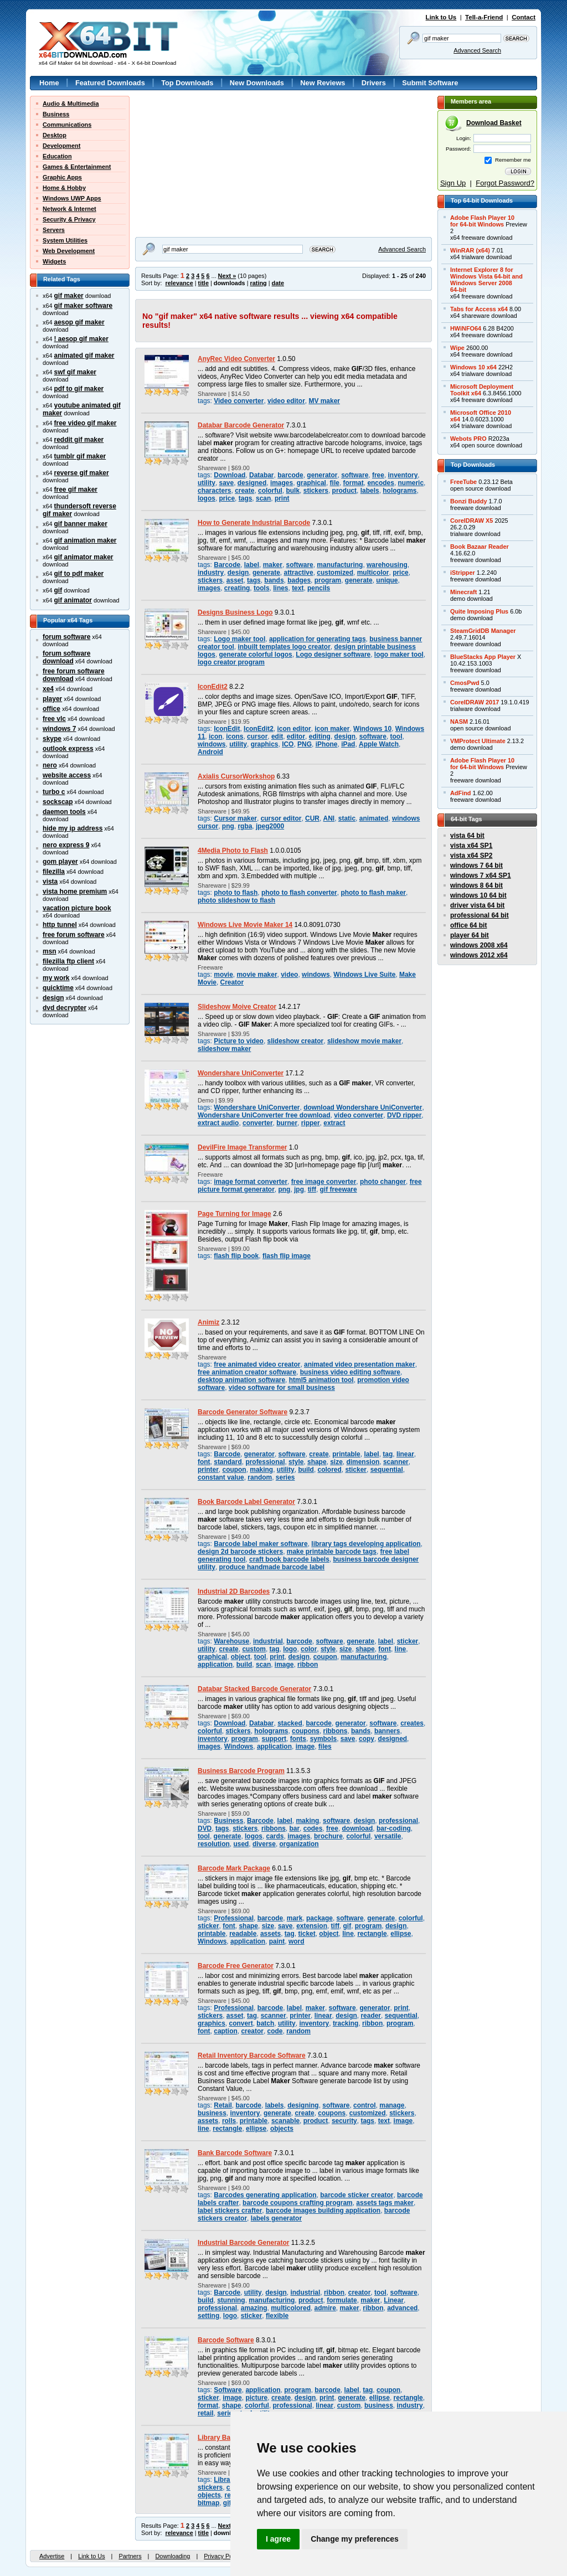 The height and width of the screenshot is (2576, 567). What do you see at coordinates (270, 1934) in the screenshot?
I see `assets` at bounding box center [270, 1934].